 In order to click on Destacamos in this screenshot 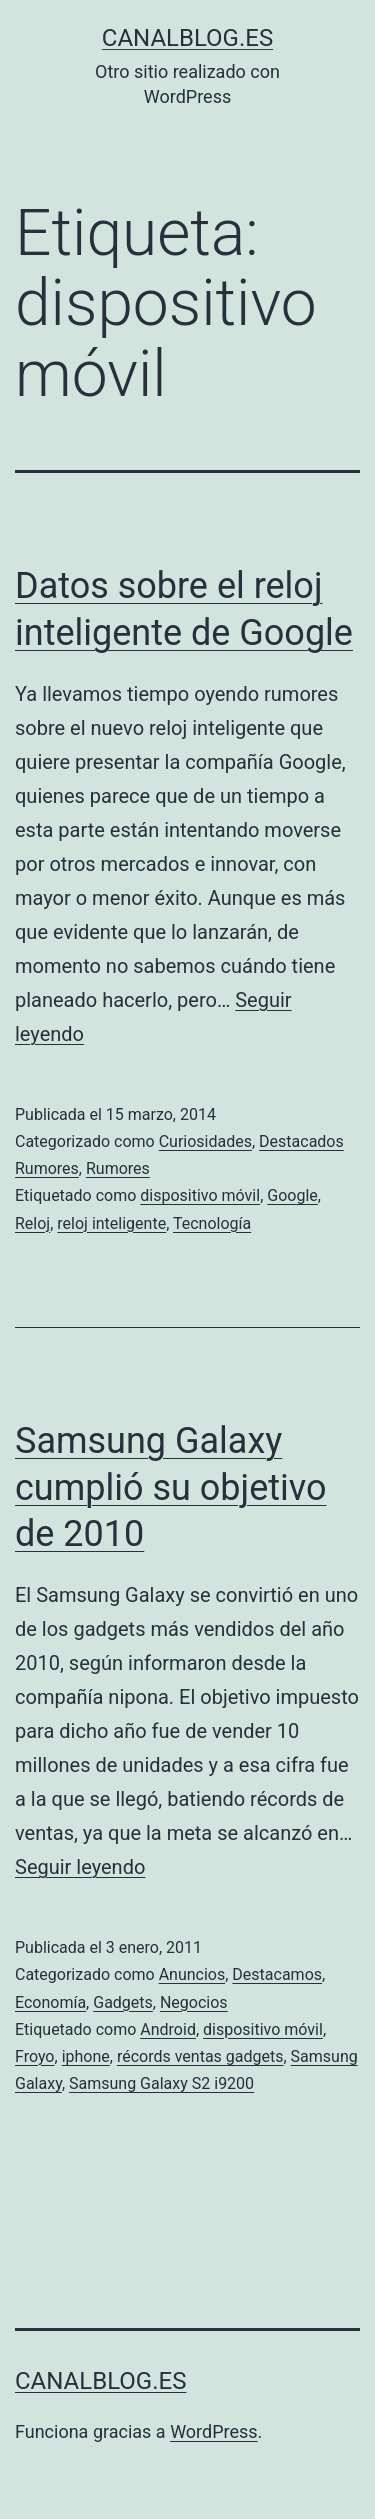, I will do `click(277, 1974)`.